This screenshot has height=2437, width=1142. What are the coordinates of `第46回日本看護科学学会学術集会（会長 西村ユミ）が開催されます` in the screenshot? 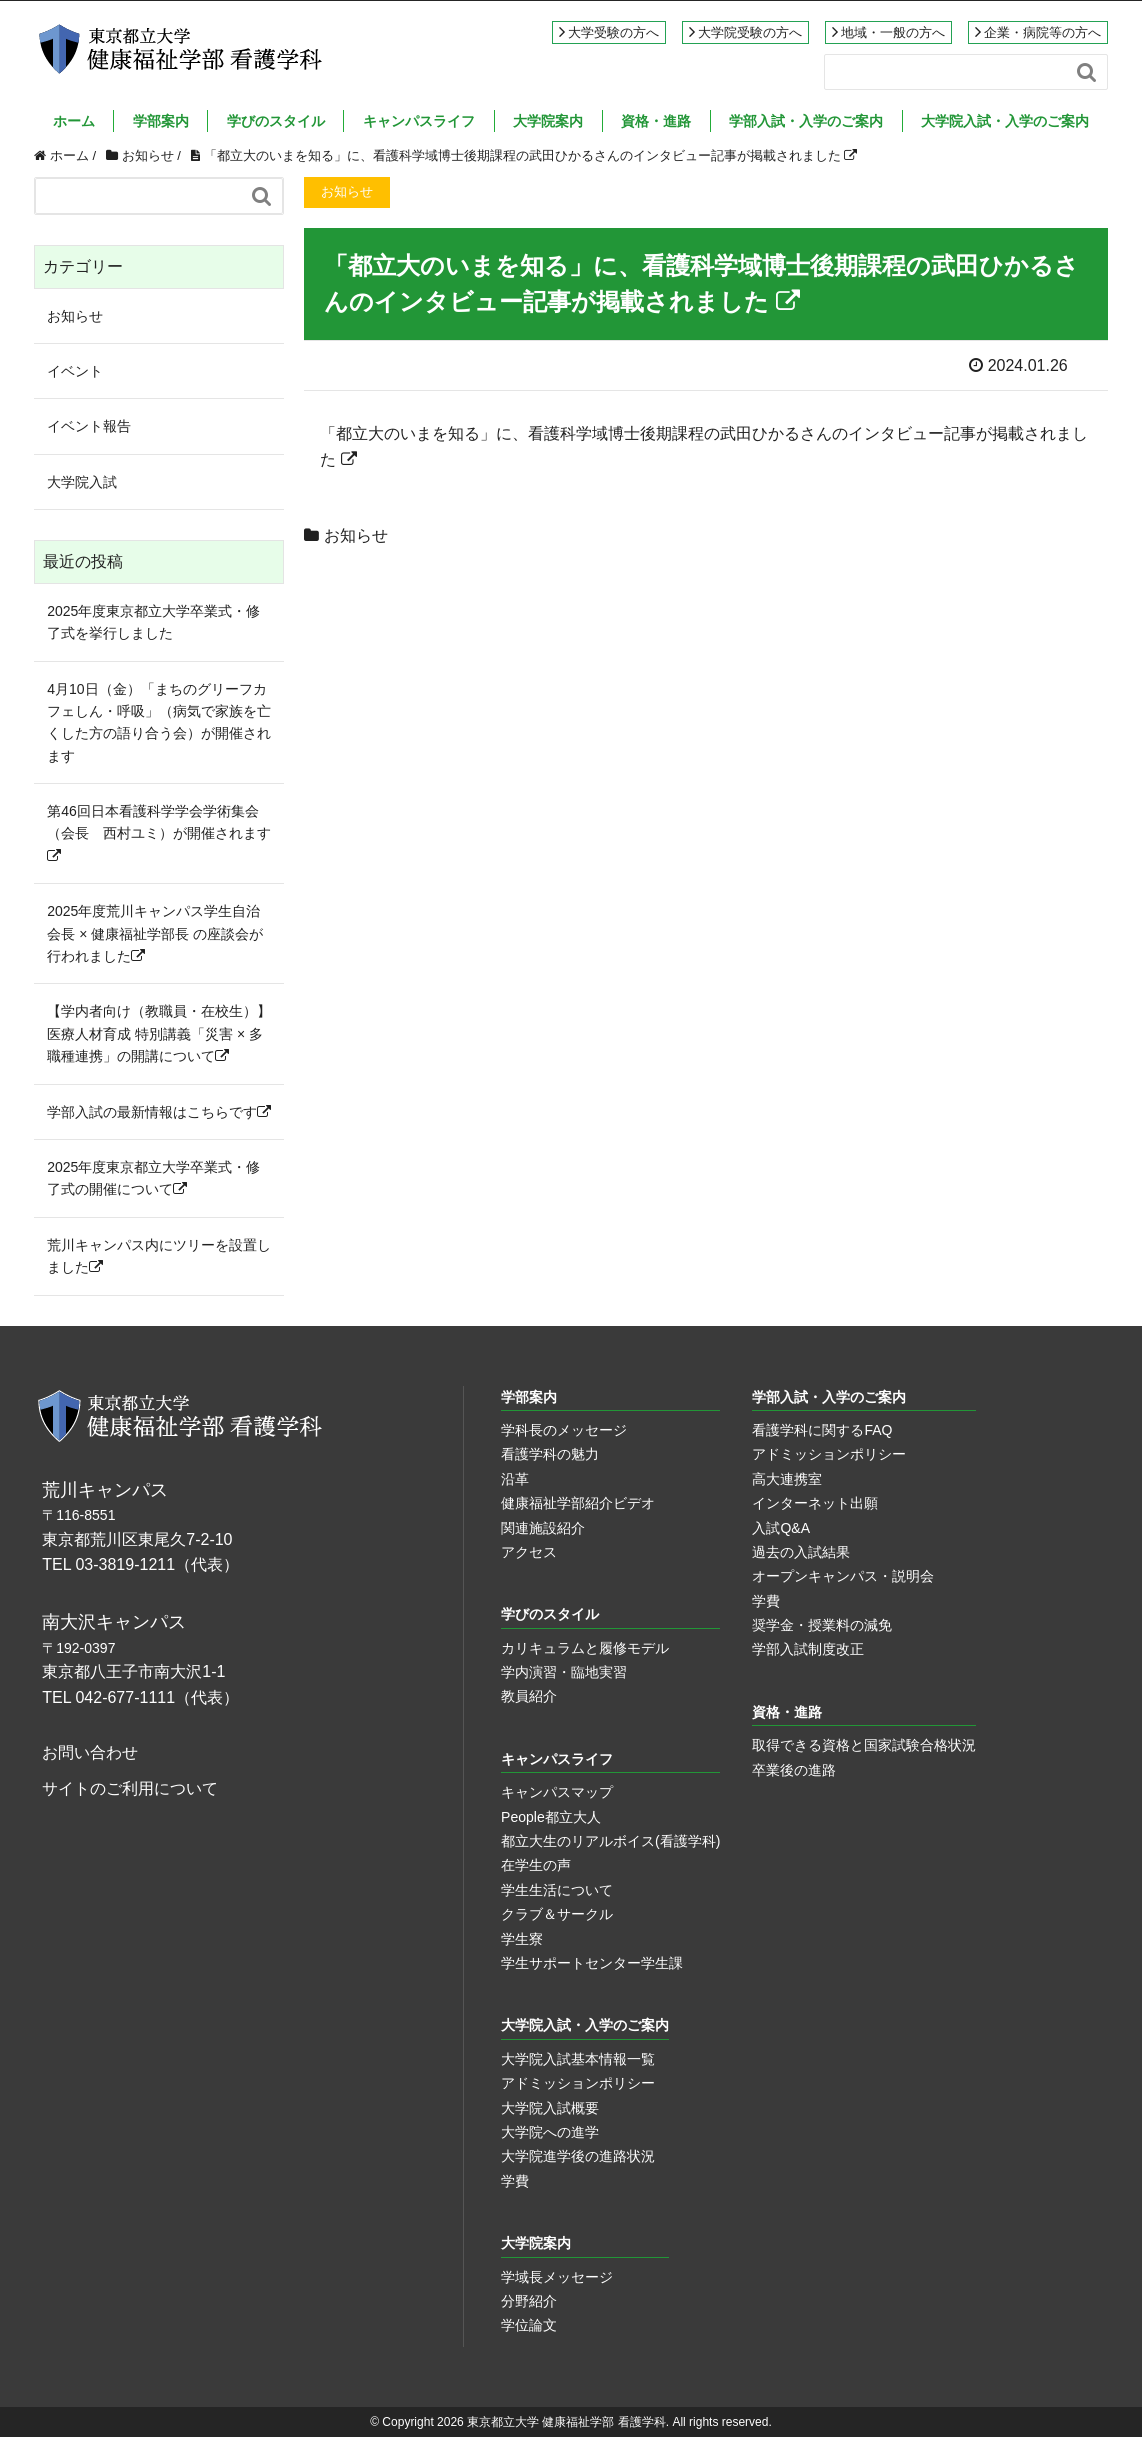 It's located at (159, 833).